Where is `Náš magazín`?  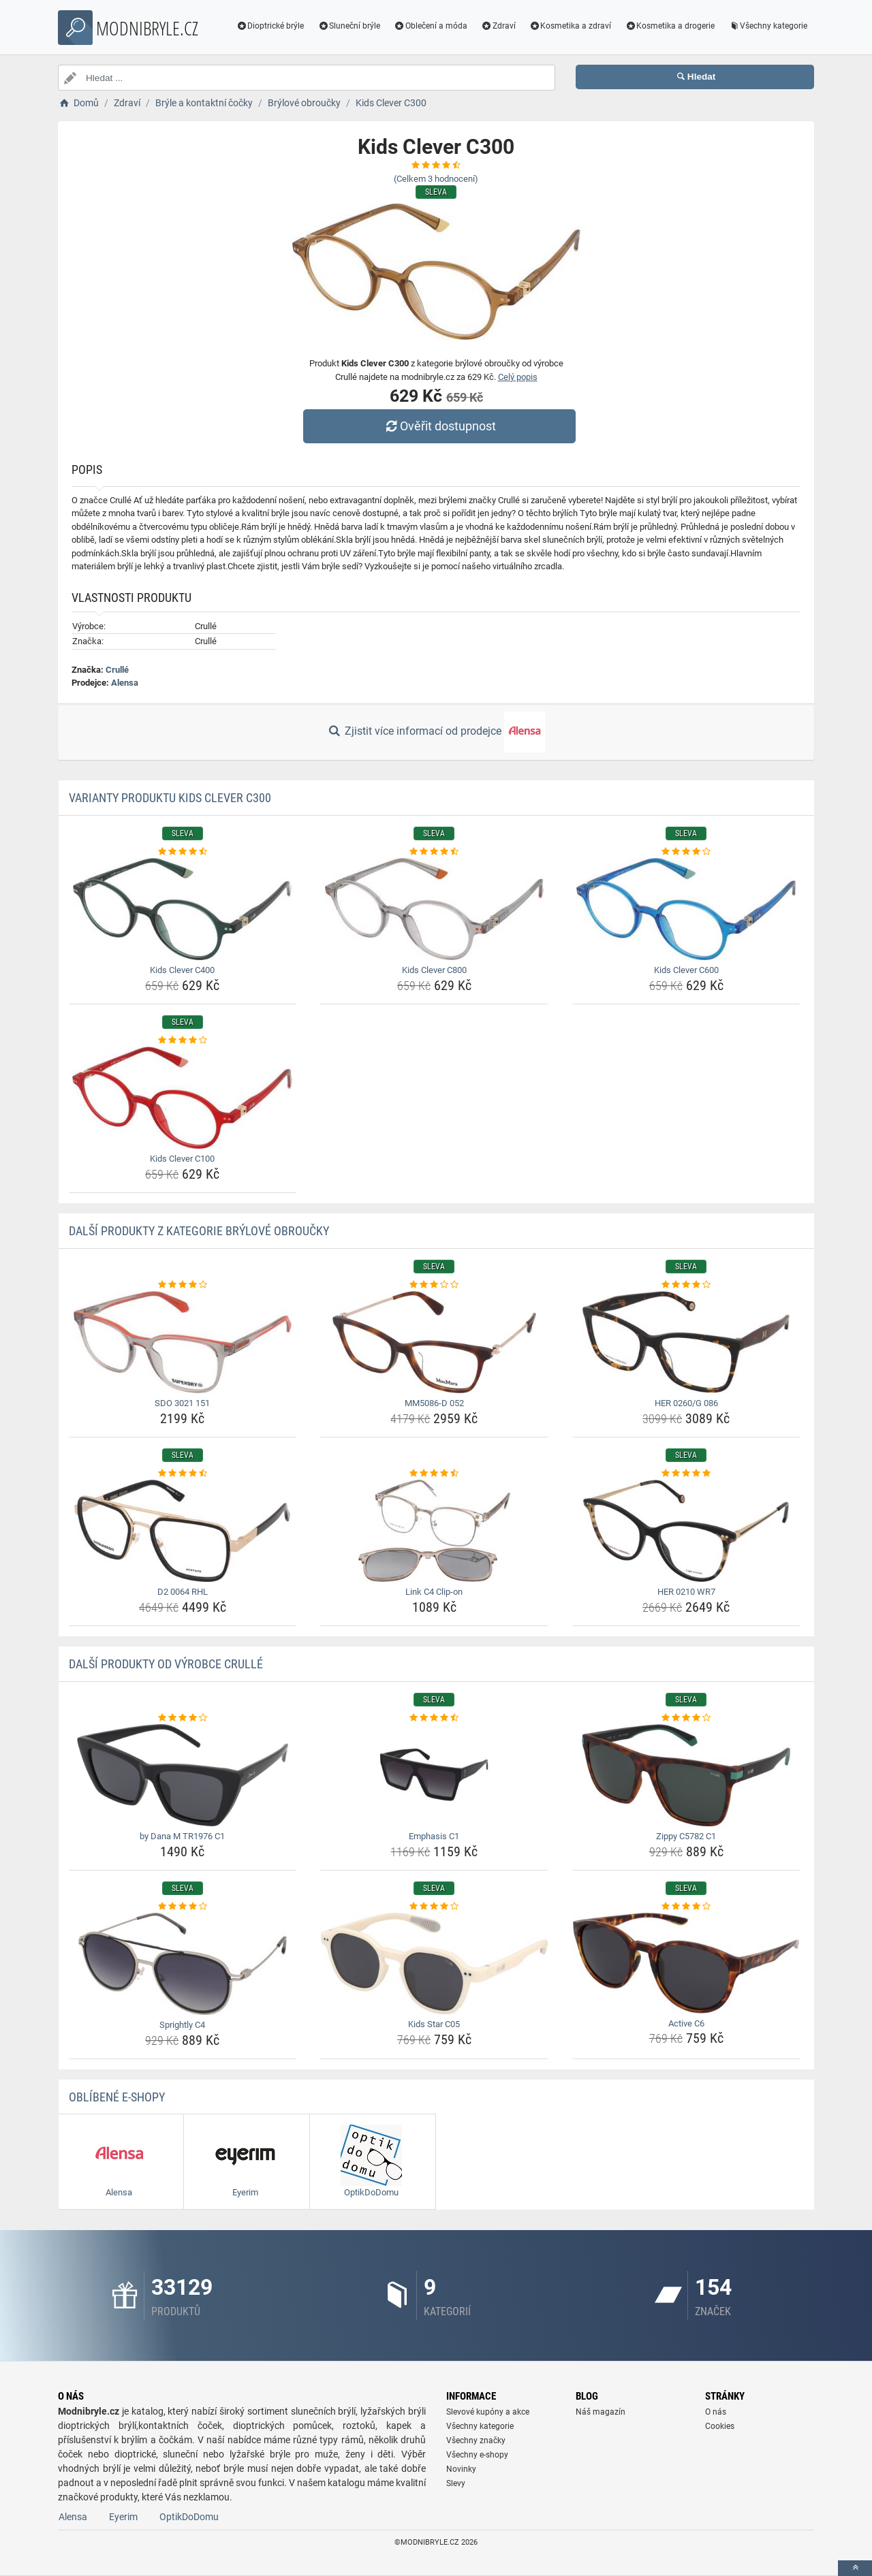 Náš magazín is located at coordinates (600, 2412).